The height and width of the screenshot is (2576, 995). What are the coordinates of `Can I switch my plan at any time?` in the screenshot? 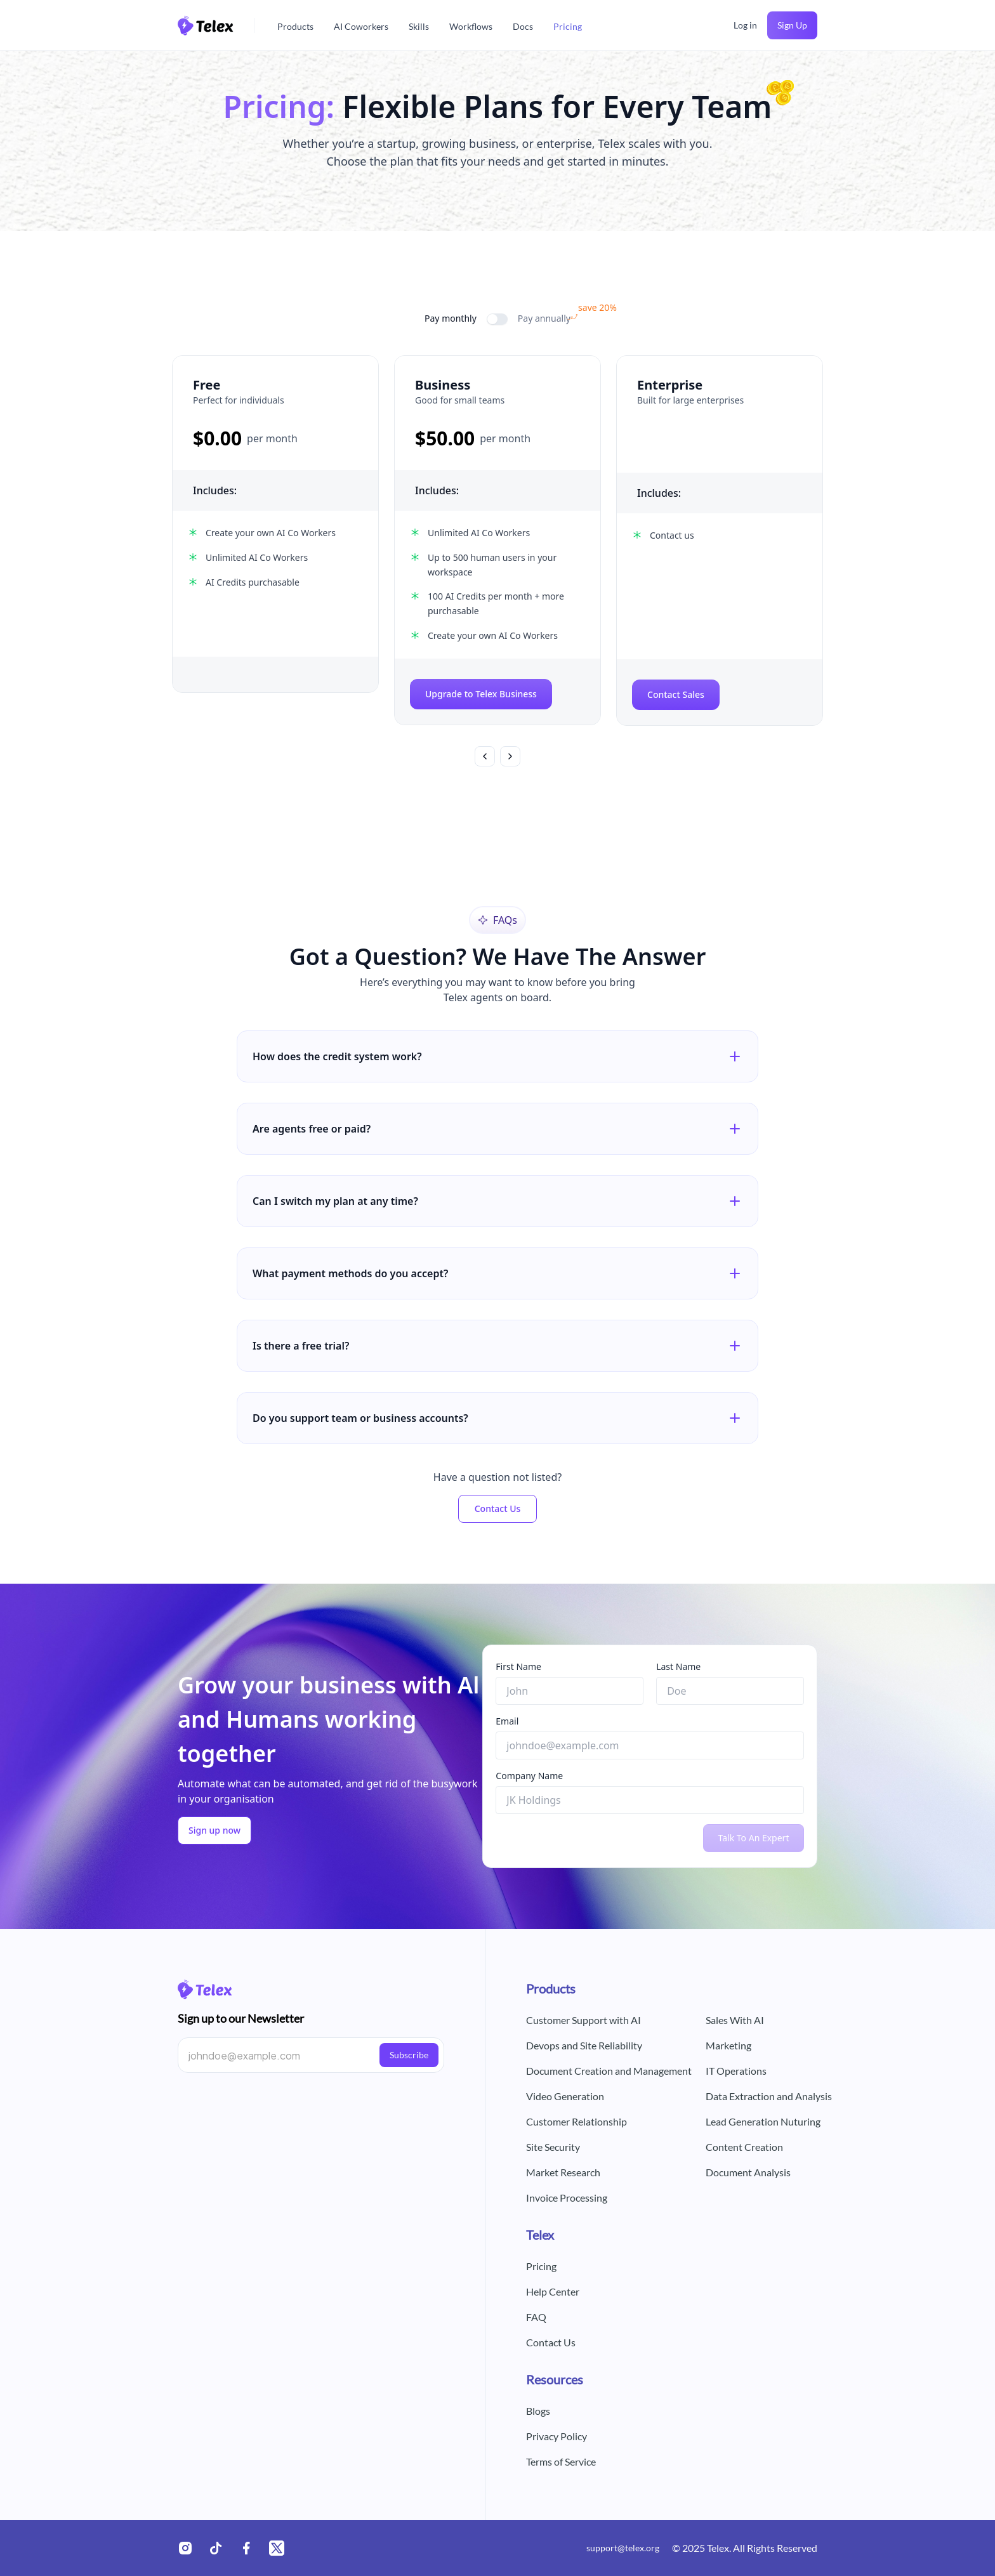 It's located at (497, 1201).